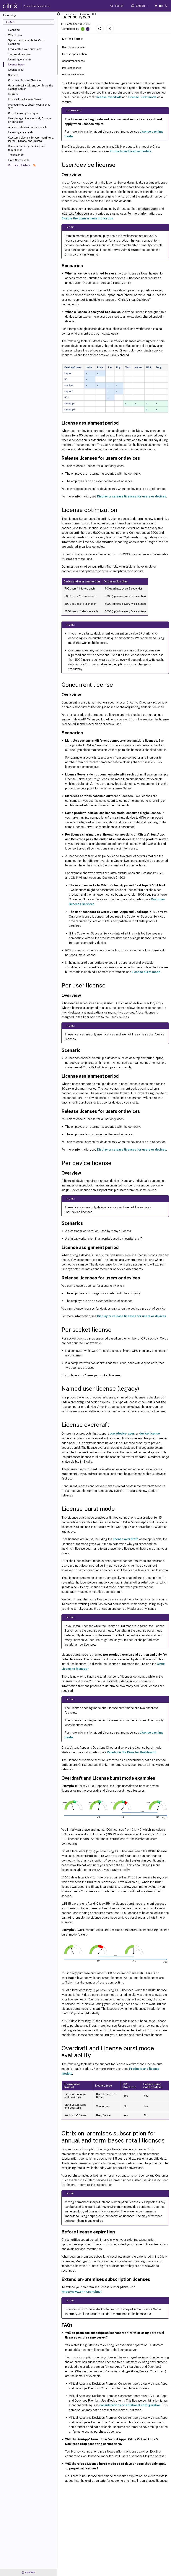 The width and height of the screenshot is (171, 2576). I want to click on Products and license models, so click(130, 151).